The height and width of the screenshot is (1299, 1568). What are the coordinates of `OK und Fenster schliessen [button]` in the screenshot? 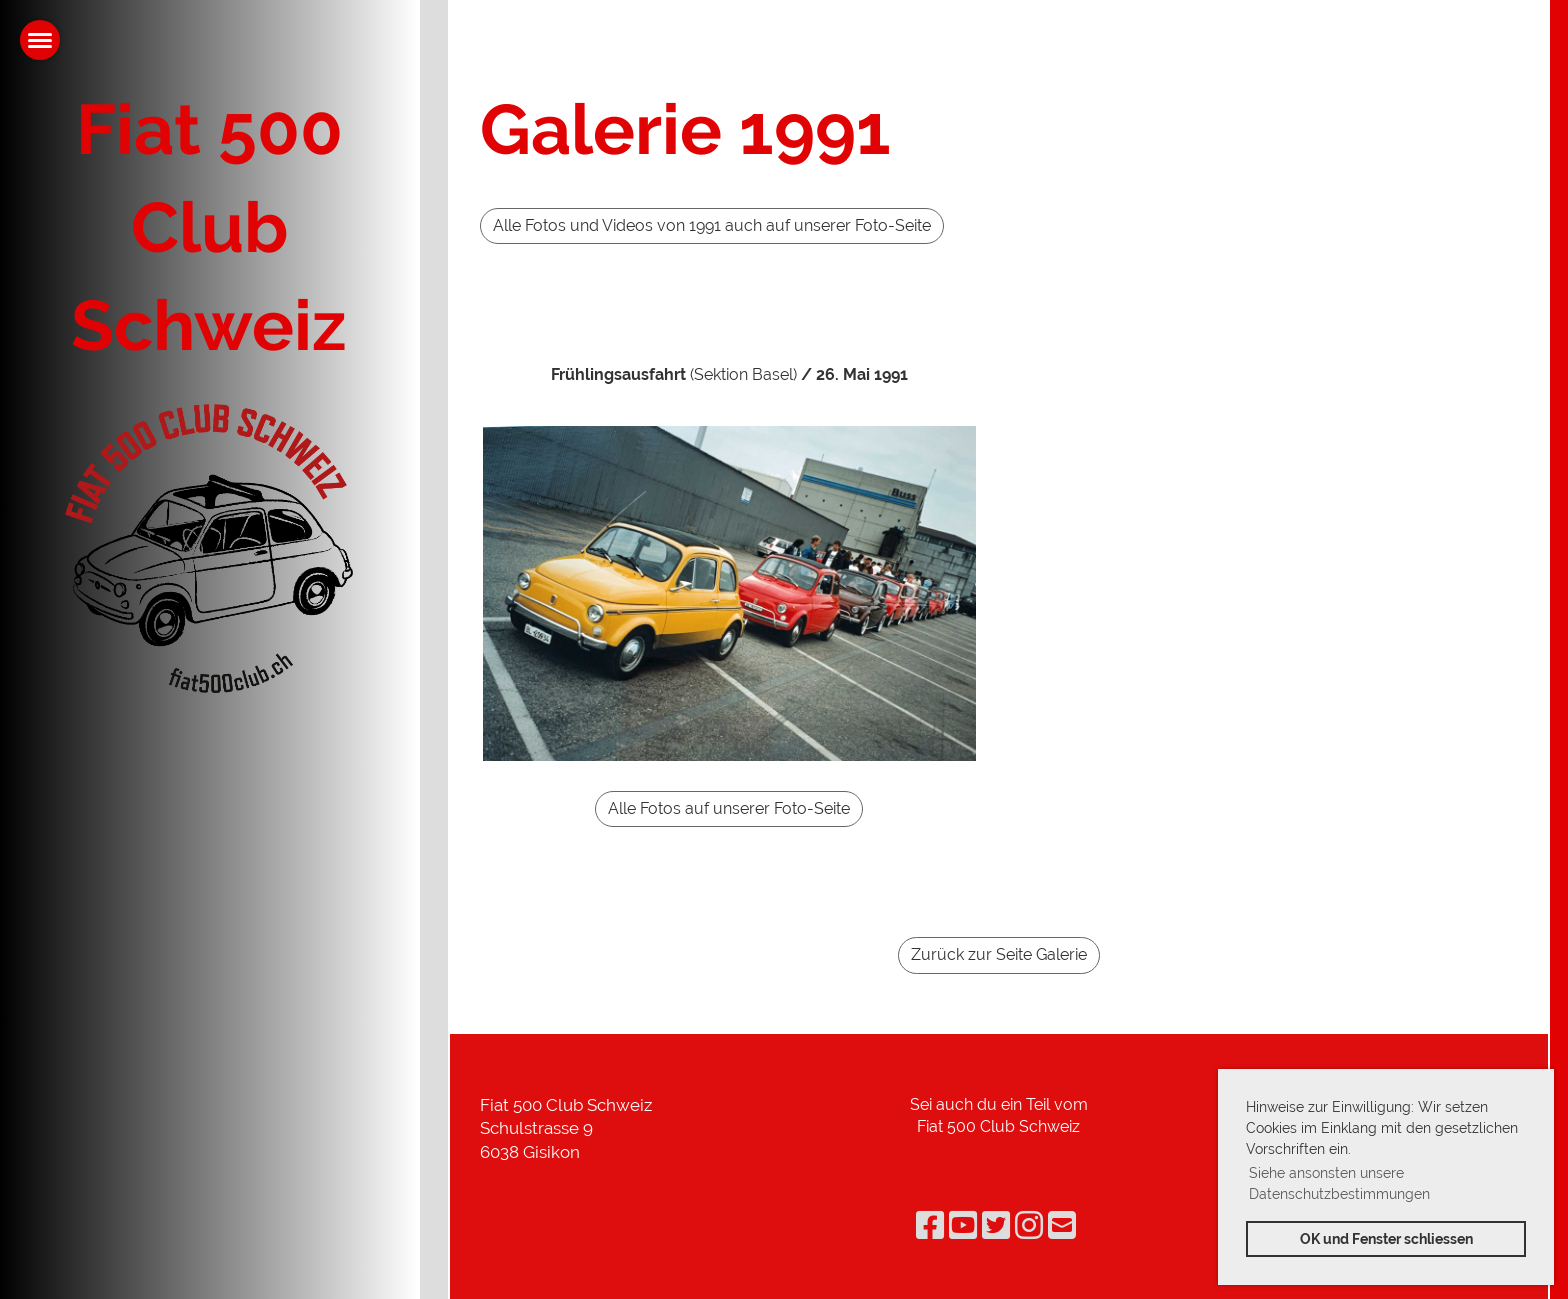 It's located at (1386, 1238).